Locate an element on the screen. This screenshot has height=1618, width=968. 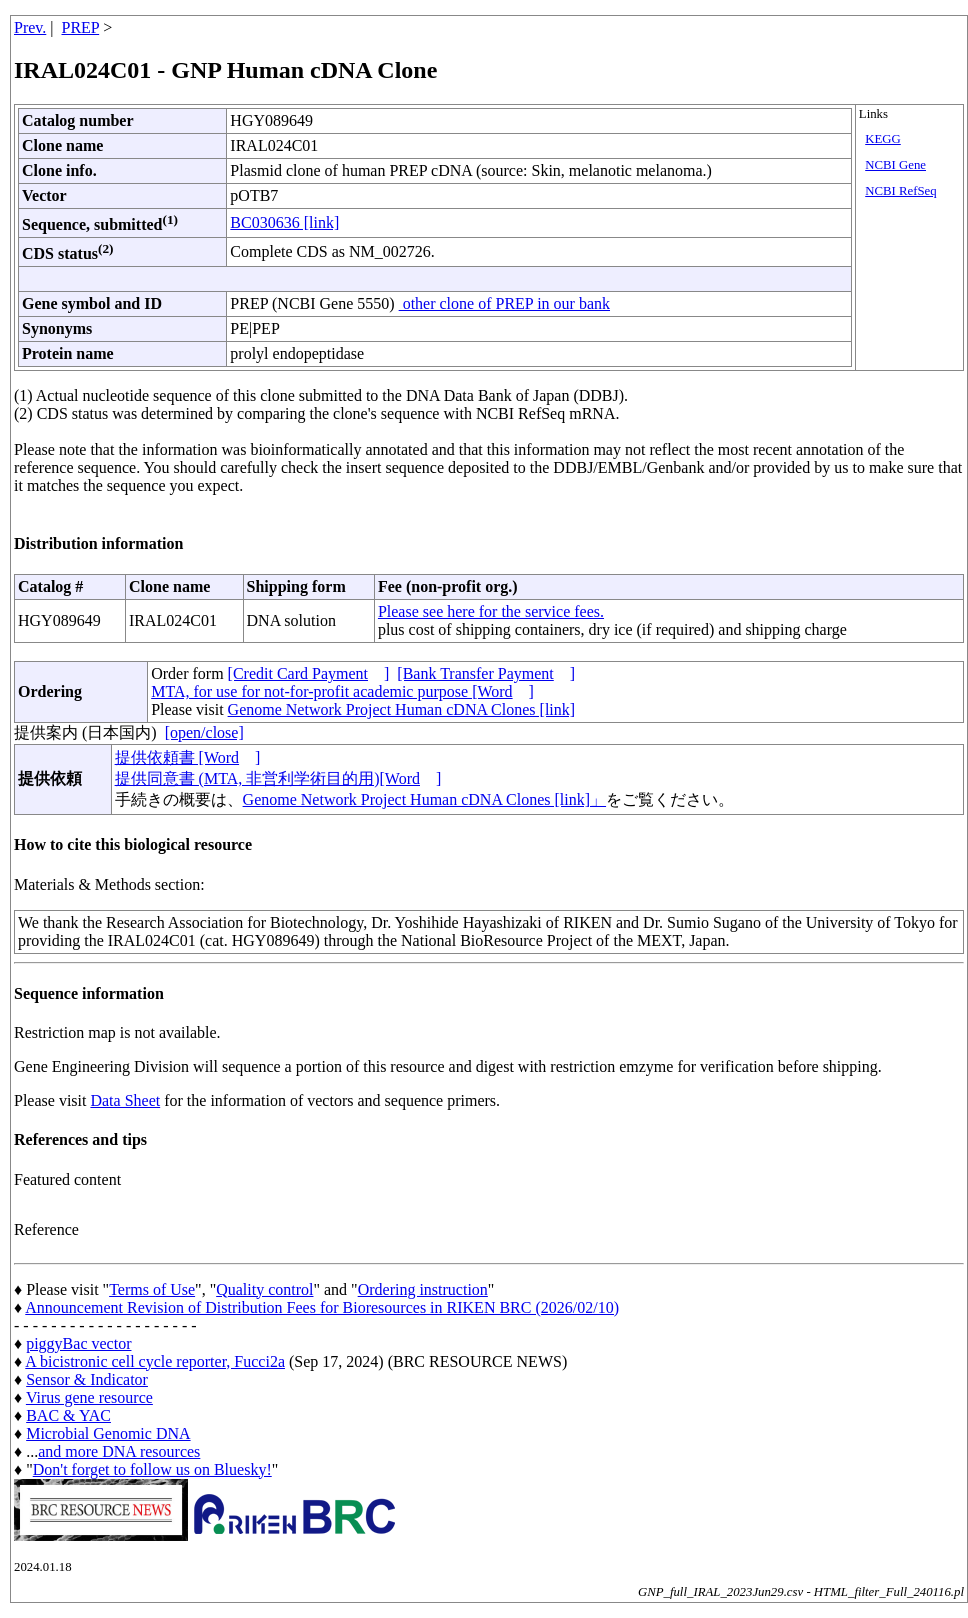
提供依頼書 [Word] is located at coordinates (188, 757).